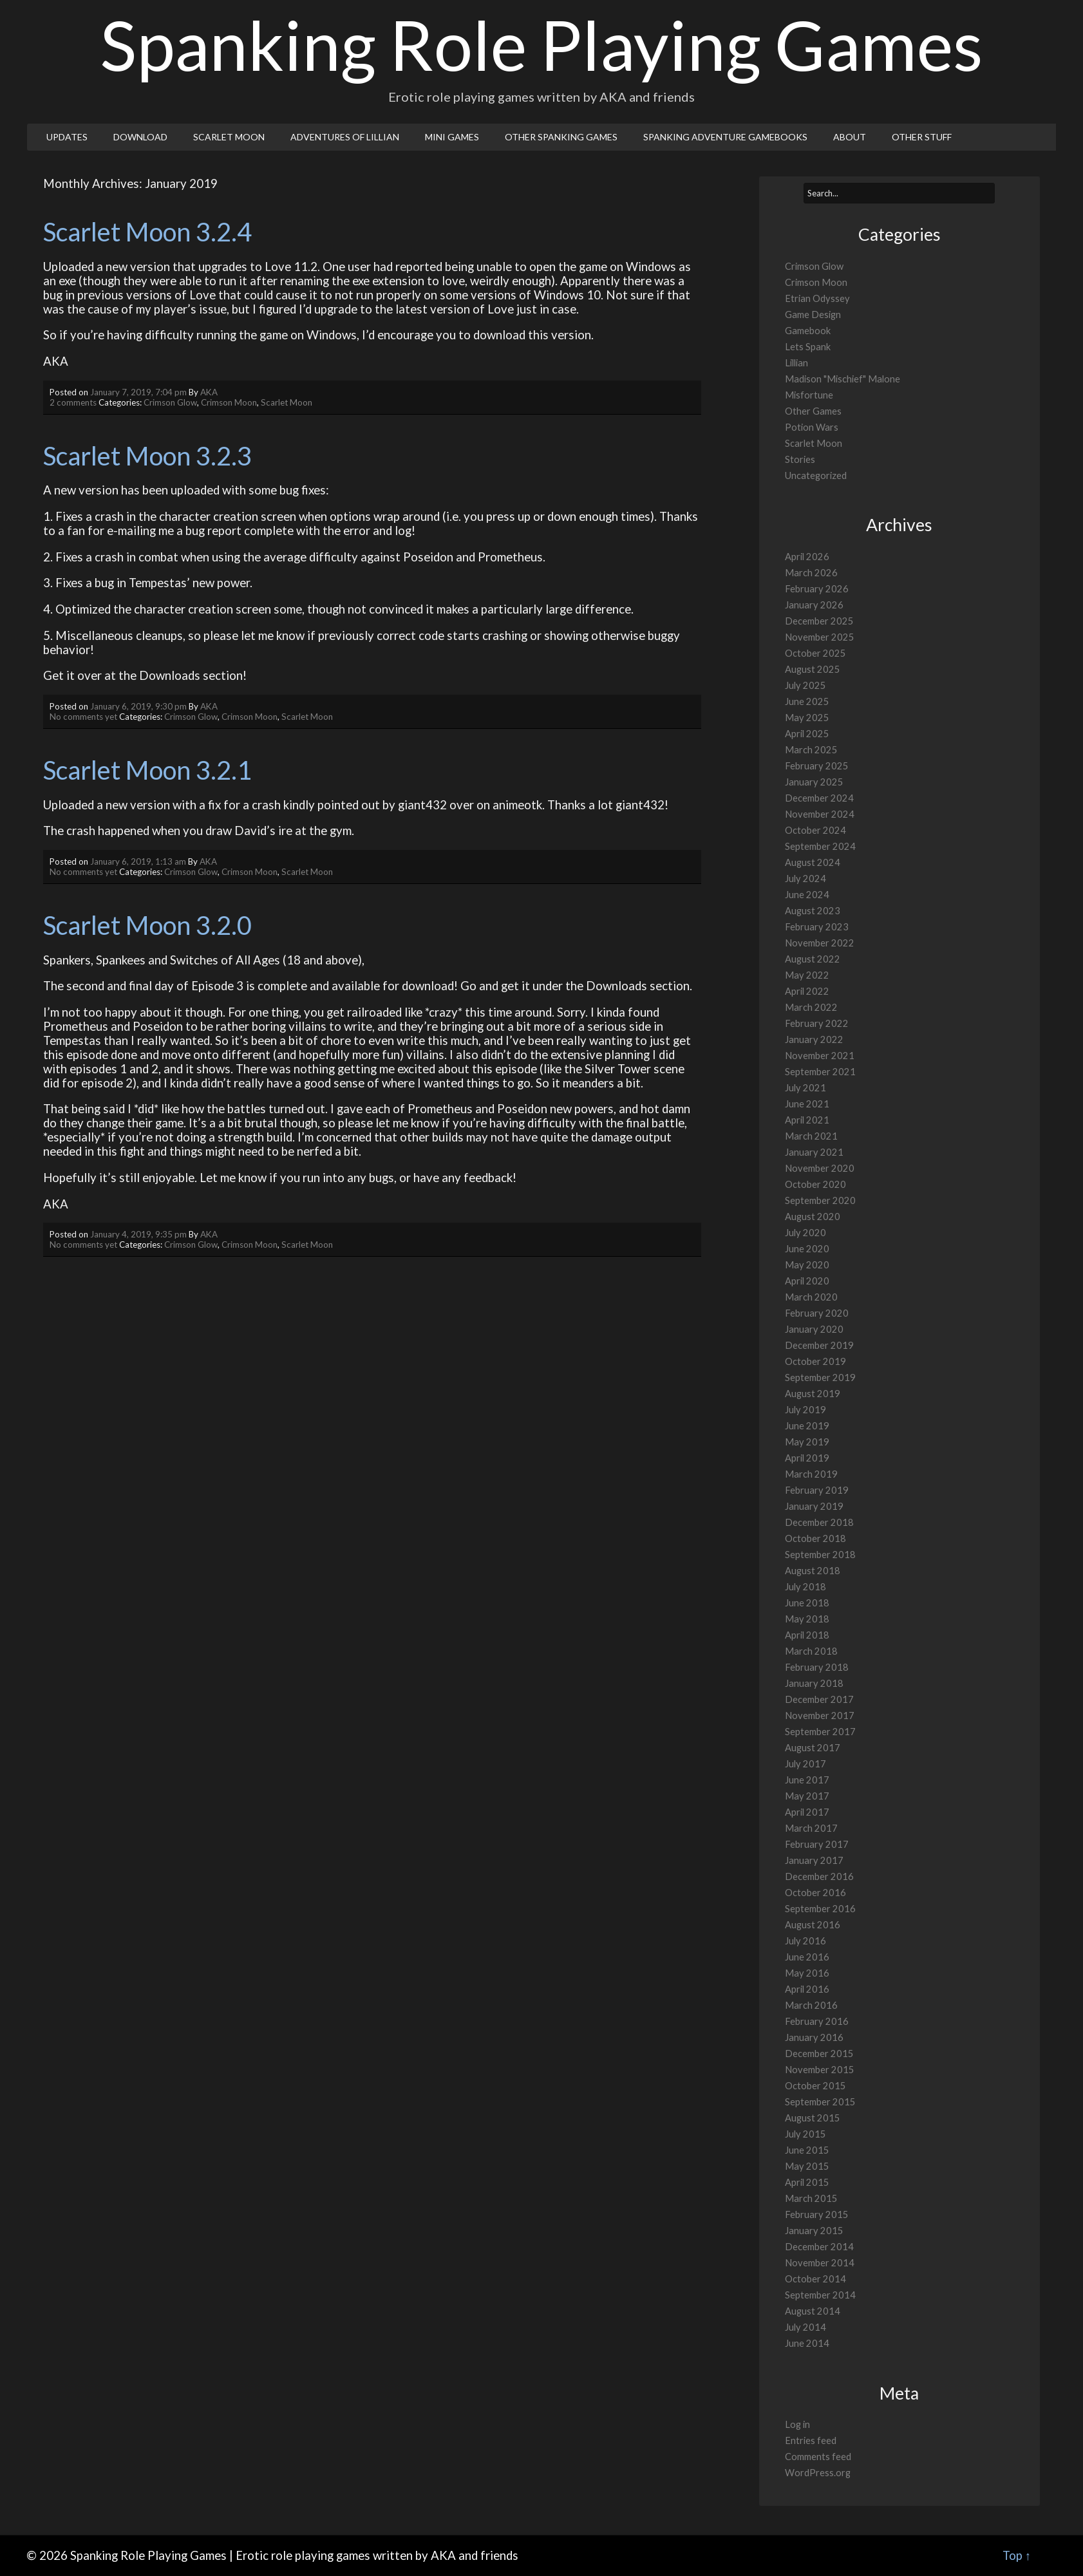 The width and height of the screenshot is (1083, 2576). What do you see at coordinates (820, 2101) in the screenshot?
I see `September 2015` at bounding box center [820, 2101].